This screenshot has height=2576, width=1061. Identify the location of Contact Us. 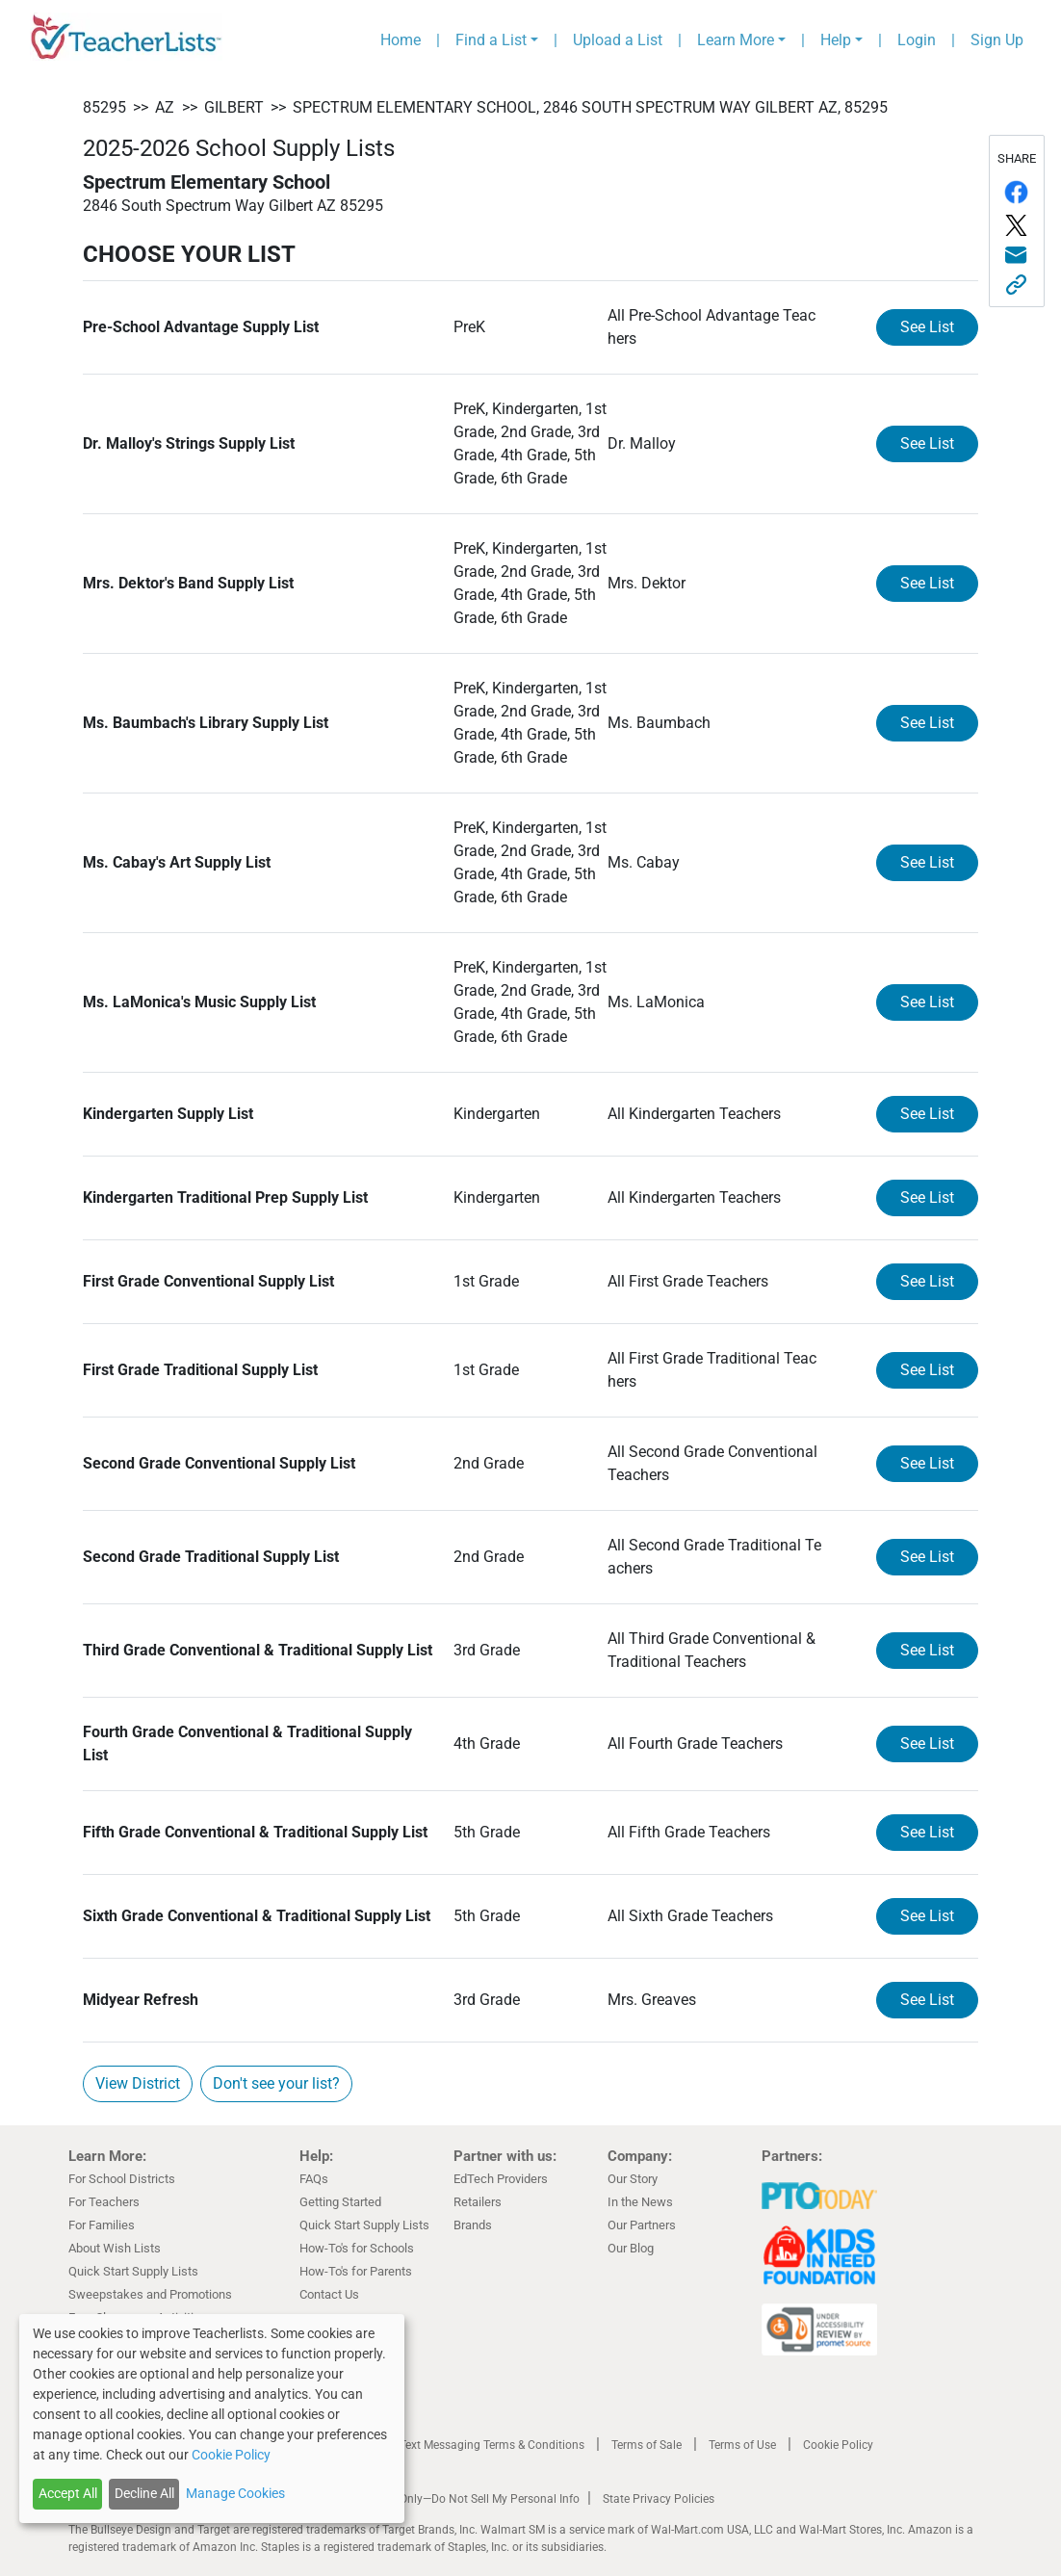
(329, 2294).